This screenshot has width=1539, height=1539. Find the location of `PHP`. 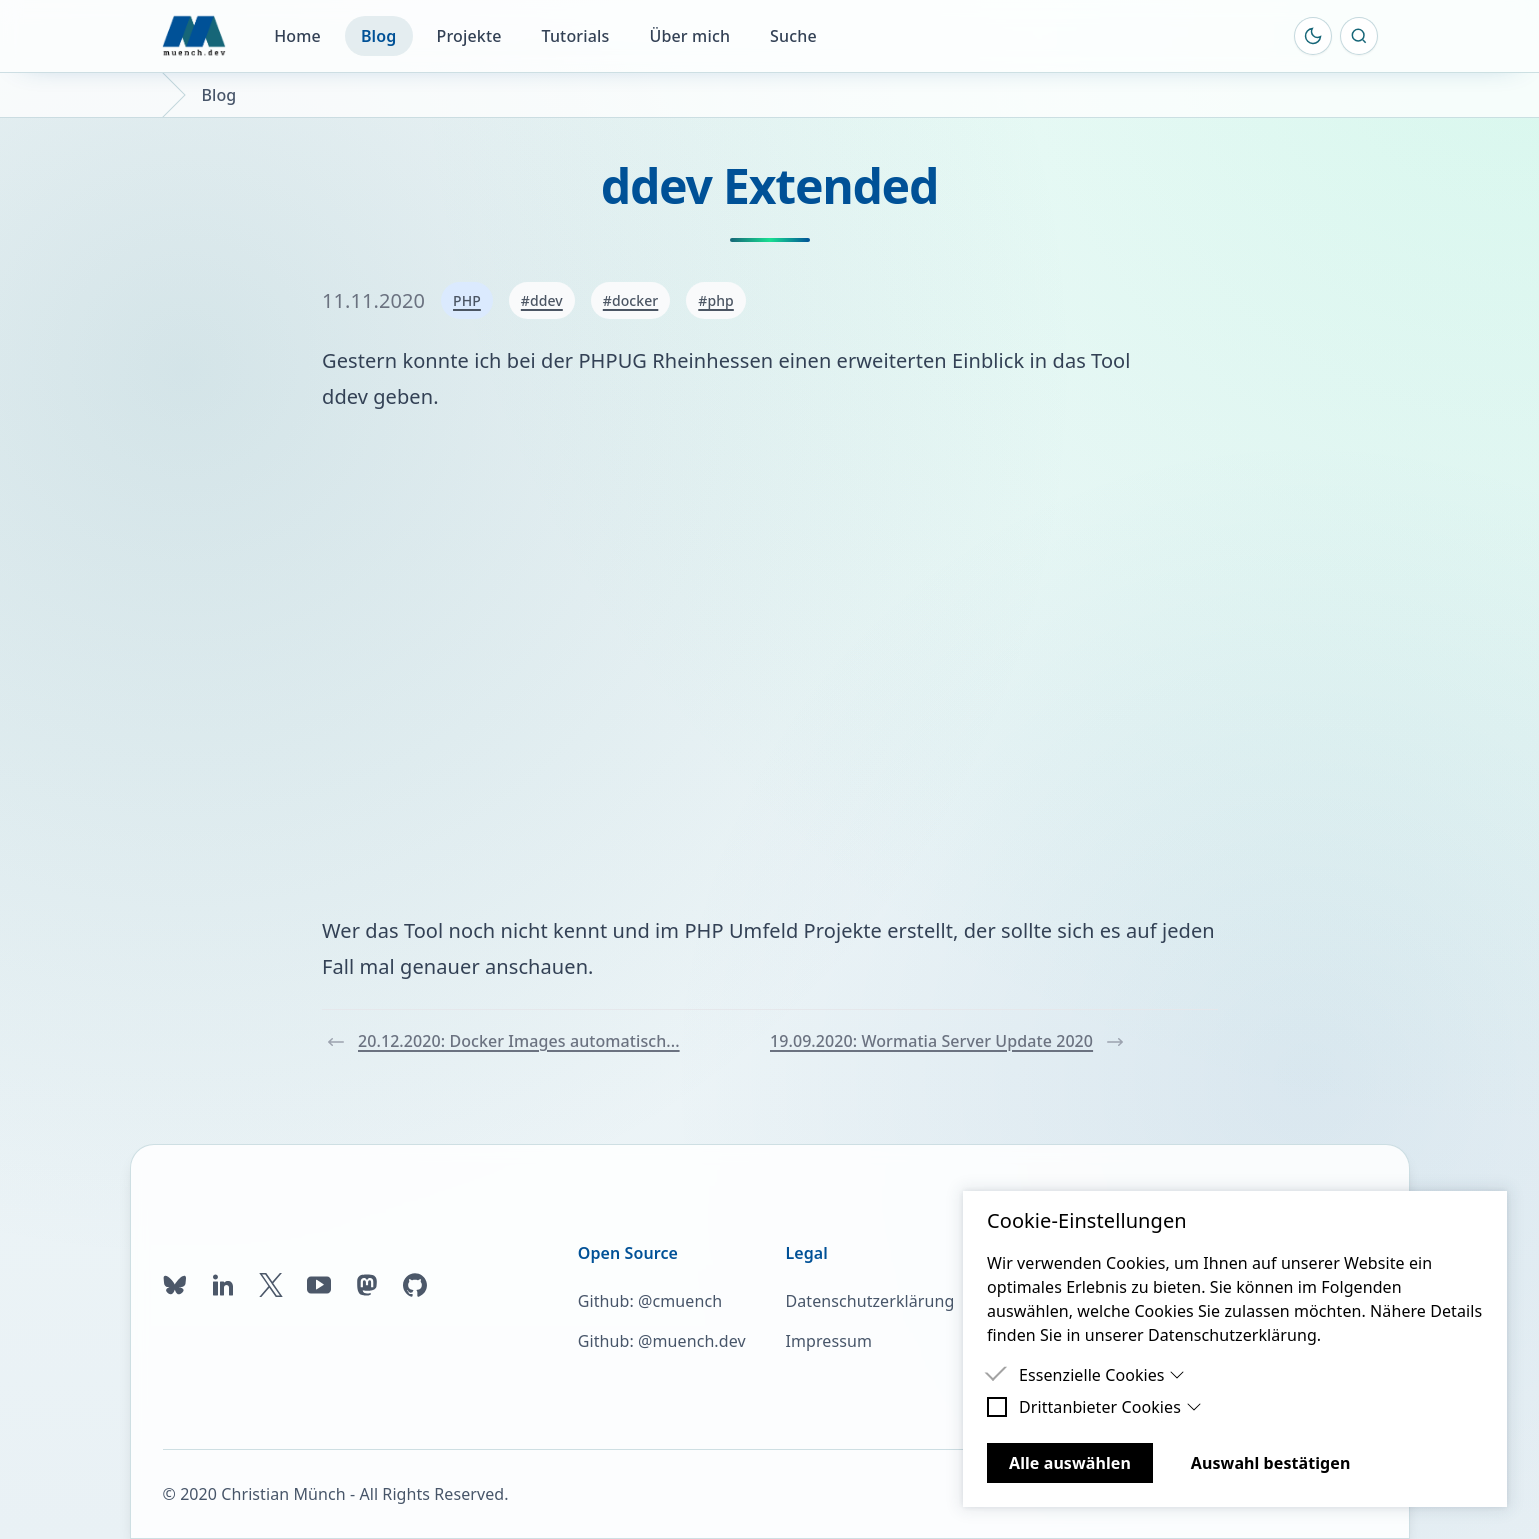

PHP is located at coordinates (467, 300).